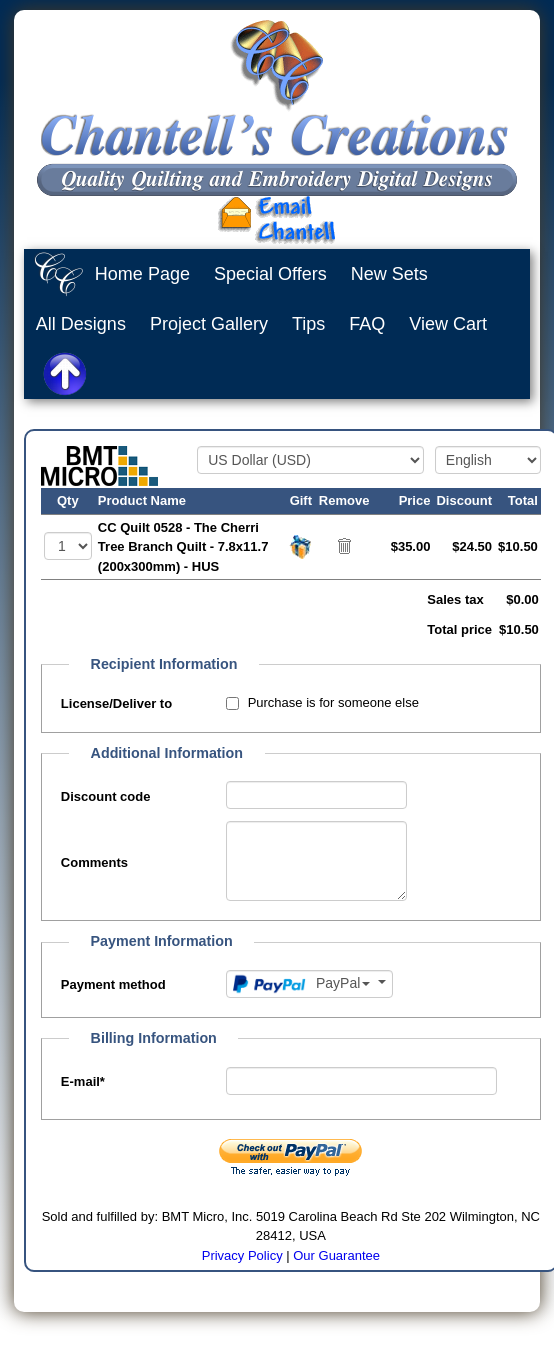 Image resolution: width=554 pixels, height=1349 pixels. Describe the element at coordinates (367, 324) in the screenshot. I see `FAQ` at that location.